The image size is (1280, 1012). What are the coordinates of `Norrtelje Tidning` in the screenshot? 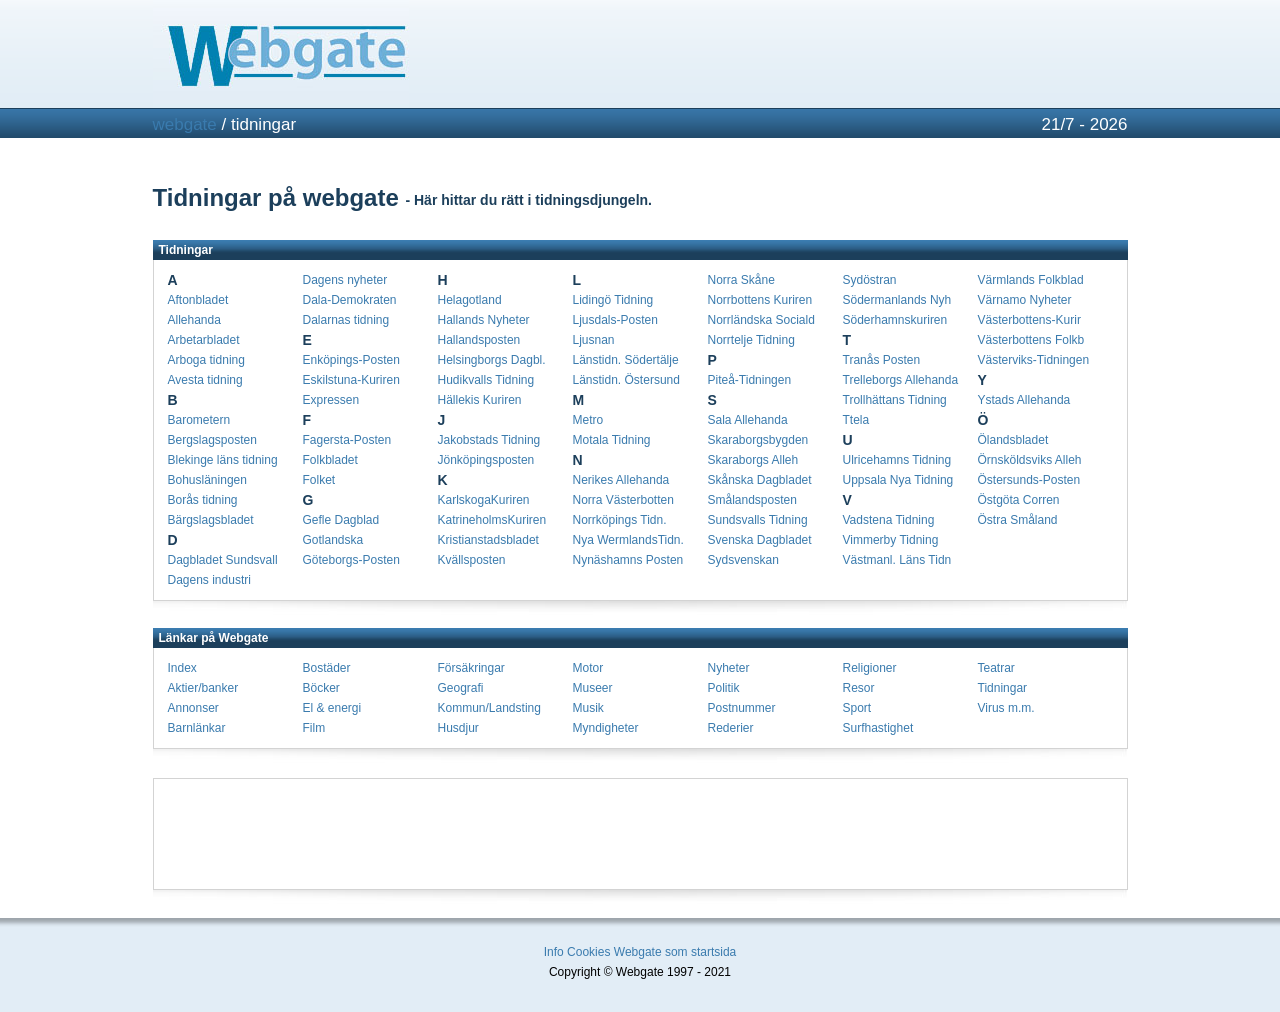 It's located at (751, 340).